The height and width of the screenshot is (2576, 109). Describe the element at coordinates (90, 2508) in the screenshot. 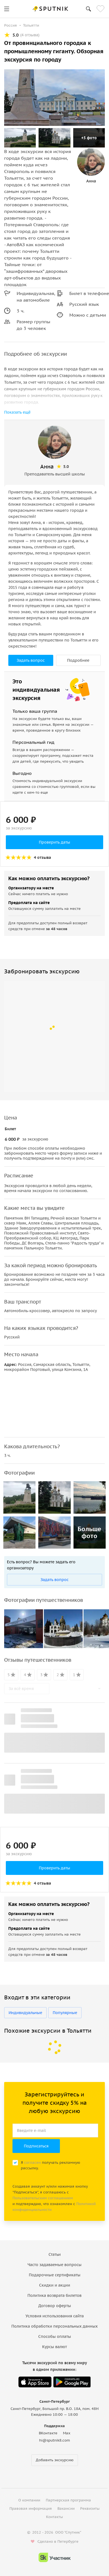

I see `Реквизиты` at that location.